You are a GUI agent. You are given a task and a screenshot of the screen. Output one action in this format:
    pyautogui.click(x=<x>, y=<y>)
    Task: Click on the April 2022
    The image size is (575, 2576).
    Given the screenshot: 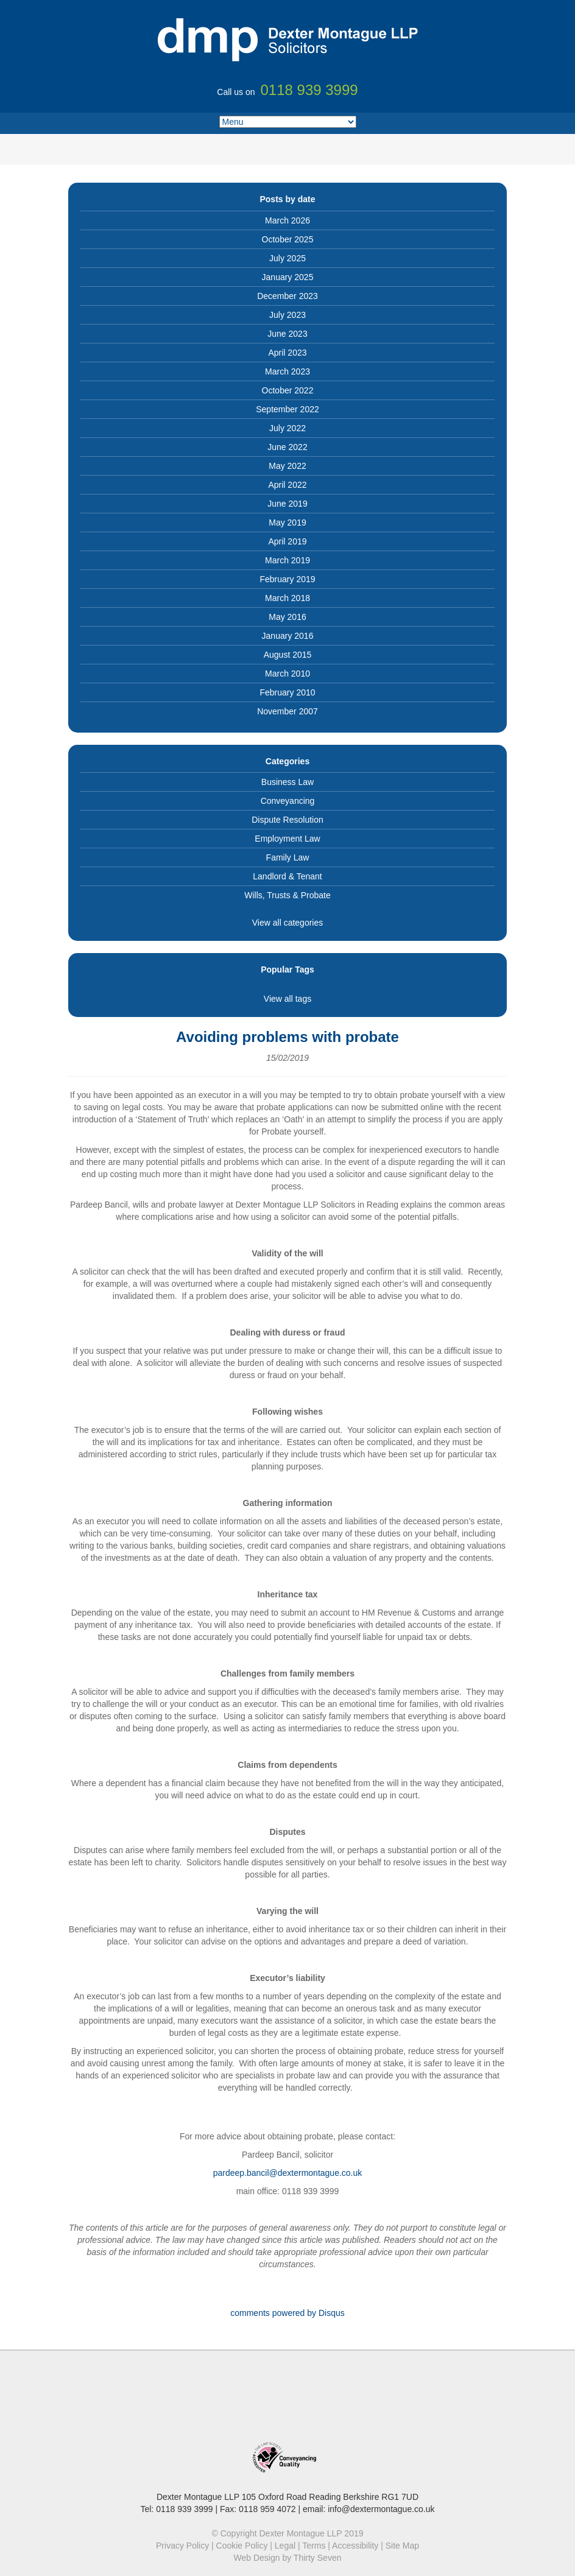 What is the action you would take?
    pyautogui.click(x=287, y=485)
    